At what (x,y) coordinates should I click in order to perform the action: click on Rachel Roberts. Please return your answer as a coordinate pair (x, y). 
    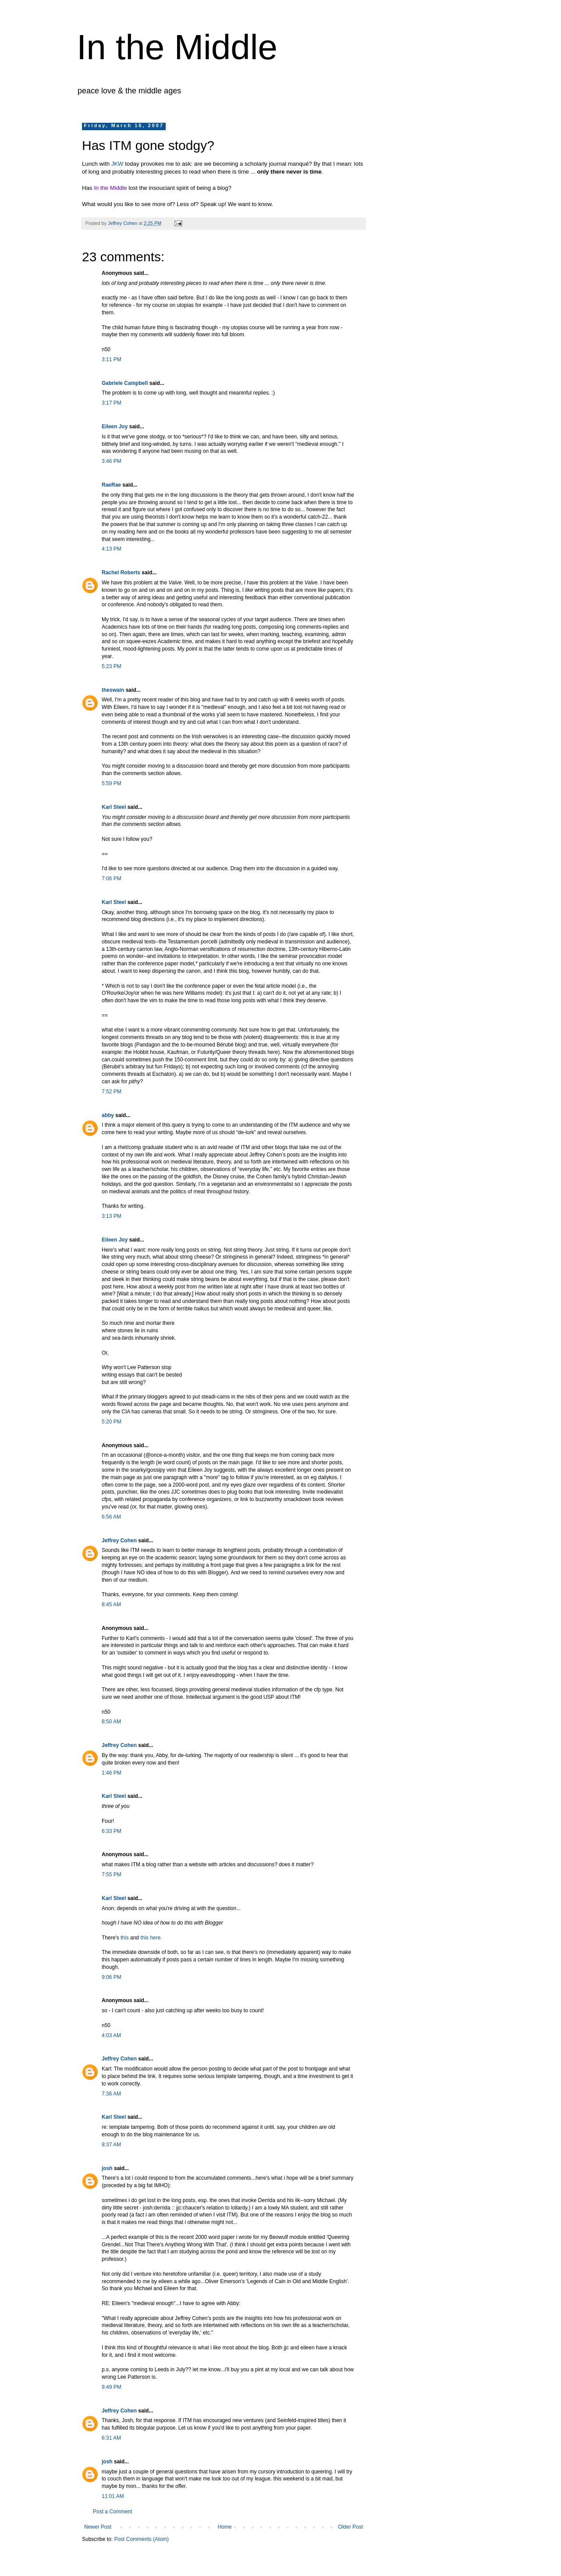
    Looking at the image, I should click on (121, 572).